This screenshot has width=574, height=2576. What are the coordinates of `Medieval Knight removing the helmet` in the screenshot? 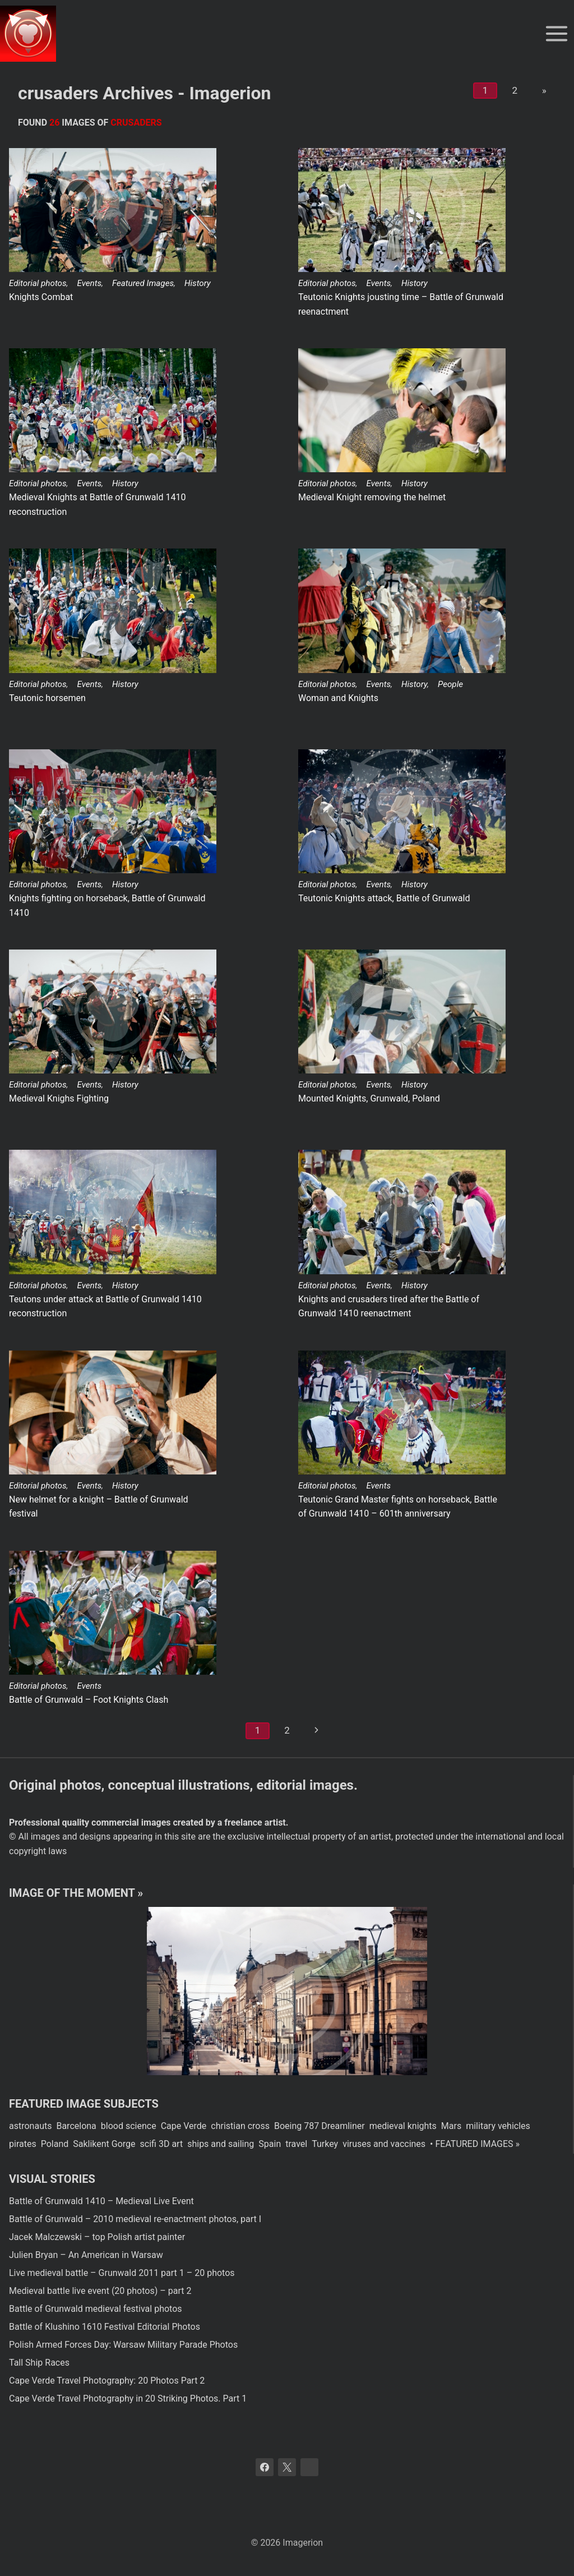 It's located at (372, 497).